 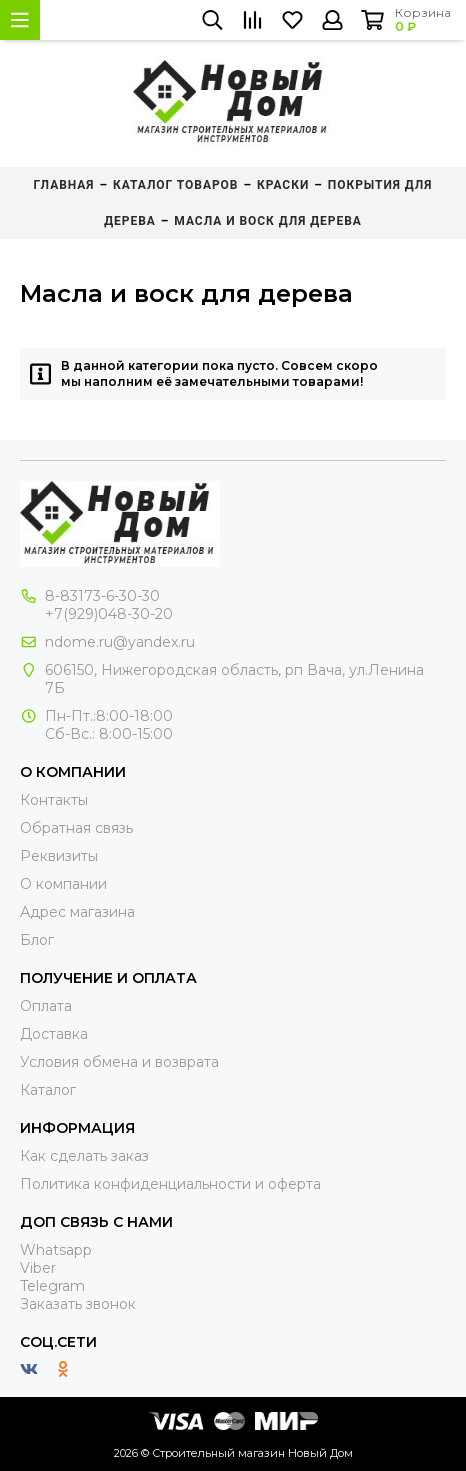 What do you see at coordinates (102, 596) in the screenshot?
I see `8-83173-6-30-30` at bounding box center [102, 596].